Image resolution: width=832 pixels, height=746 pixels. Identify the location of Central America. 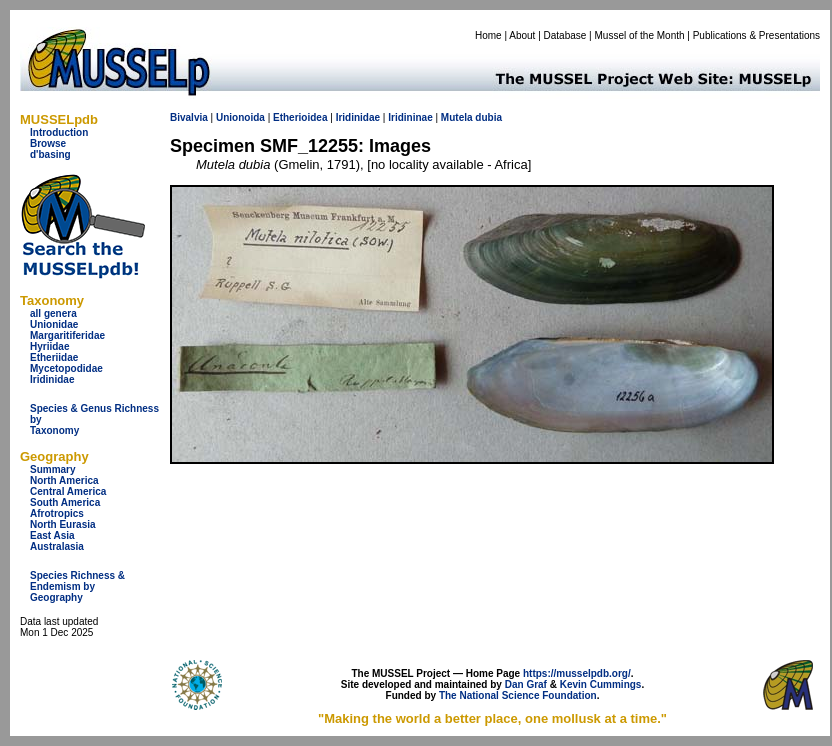
(68, 491).